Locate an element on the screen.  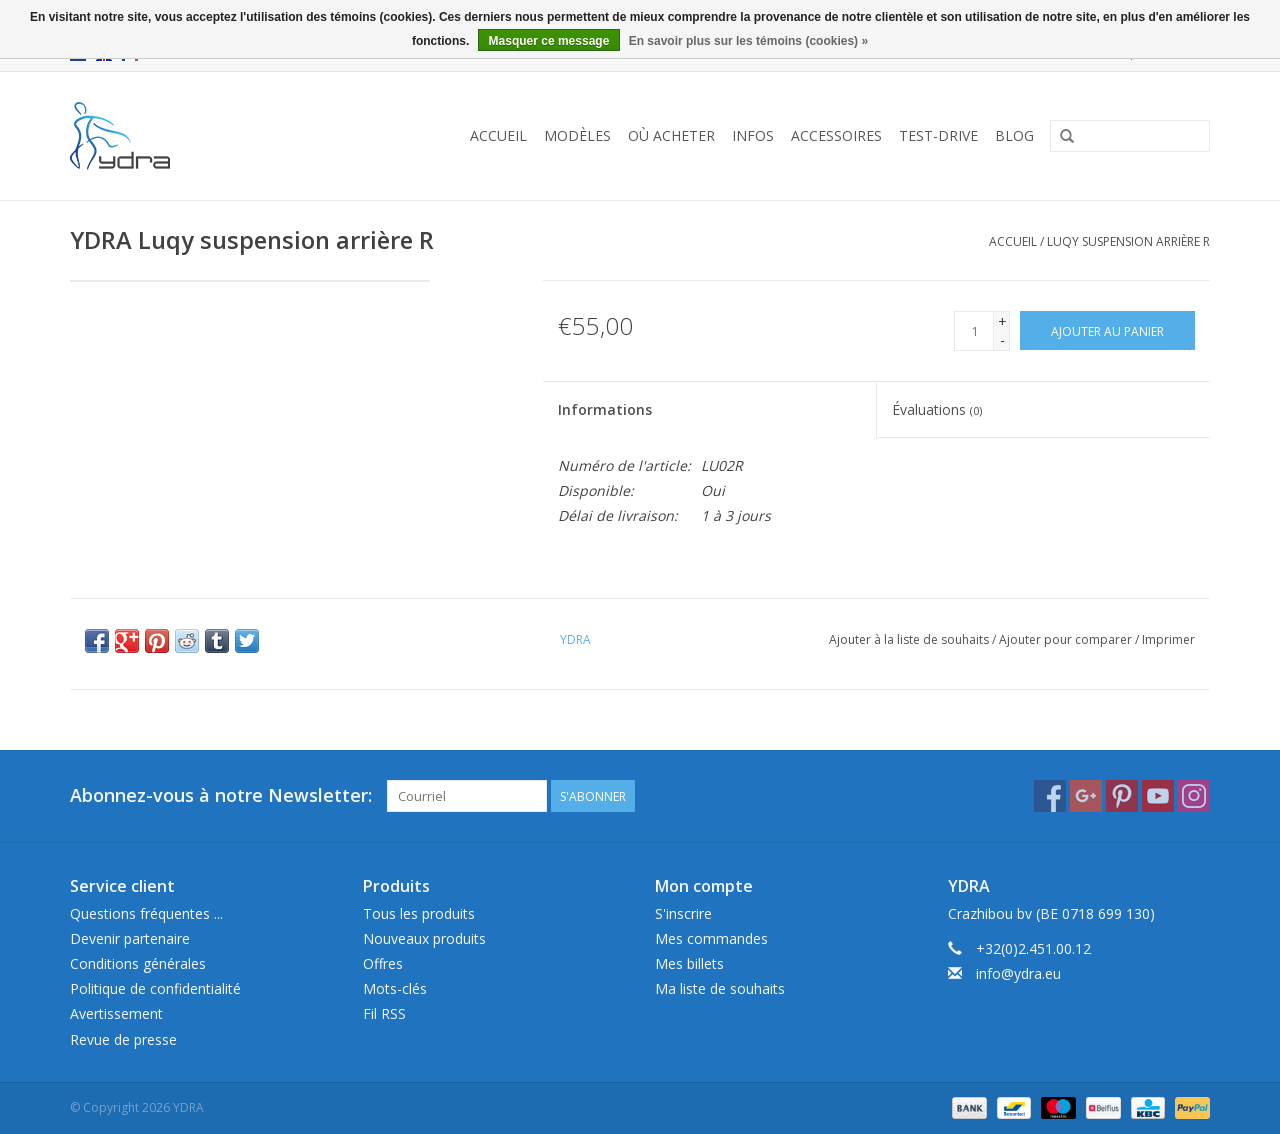
Accessoires is located at coordinates (836, 135).